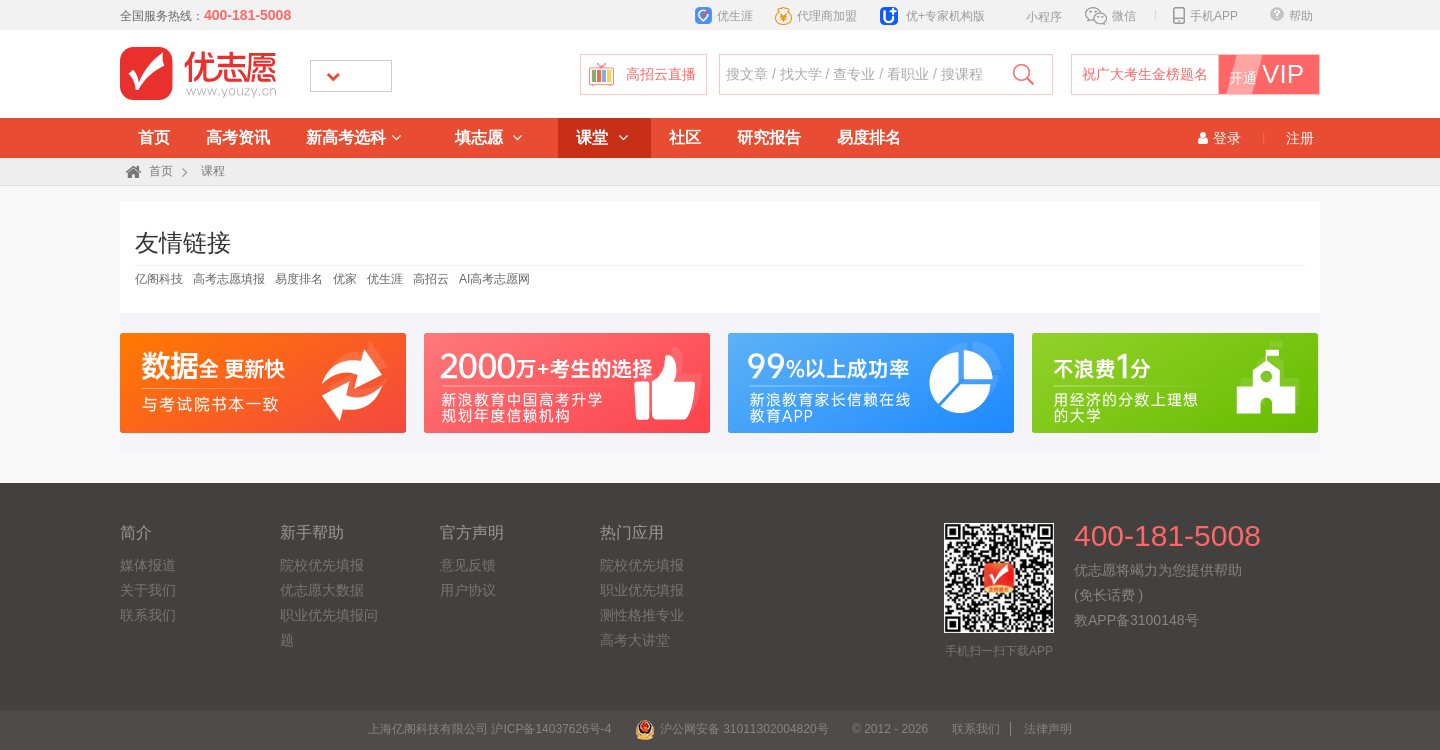 The width and height of the screenshot is (1440, 750). Describe the element at coordinates (1273, 74) in the screenshot. I see `开通` at that location.